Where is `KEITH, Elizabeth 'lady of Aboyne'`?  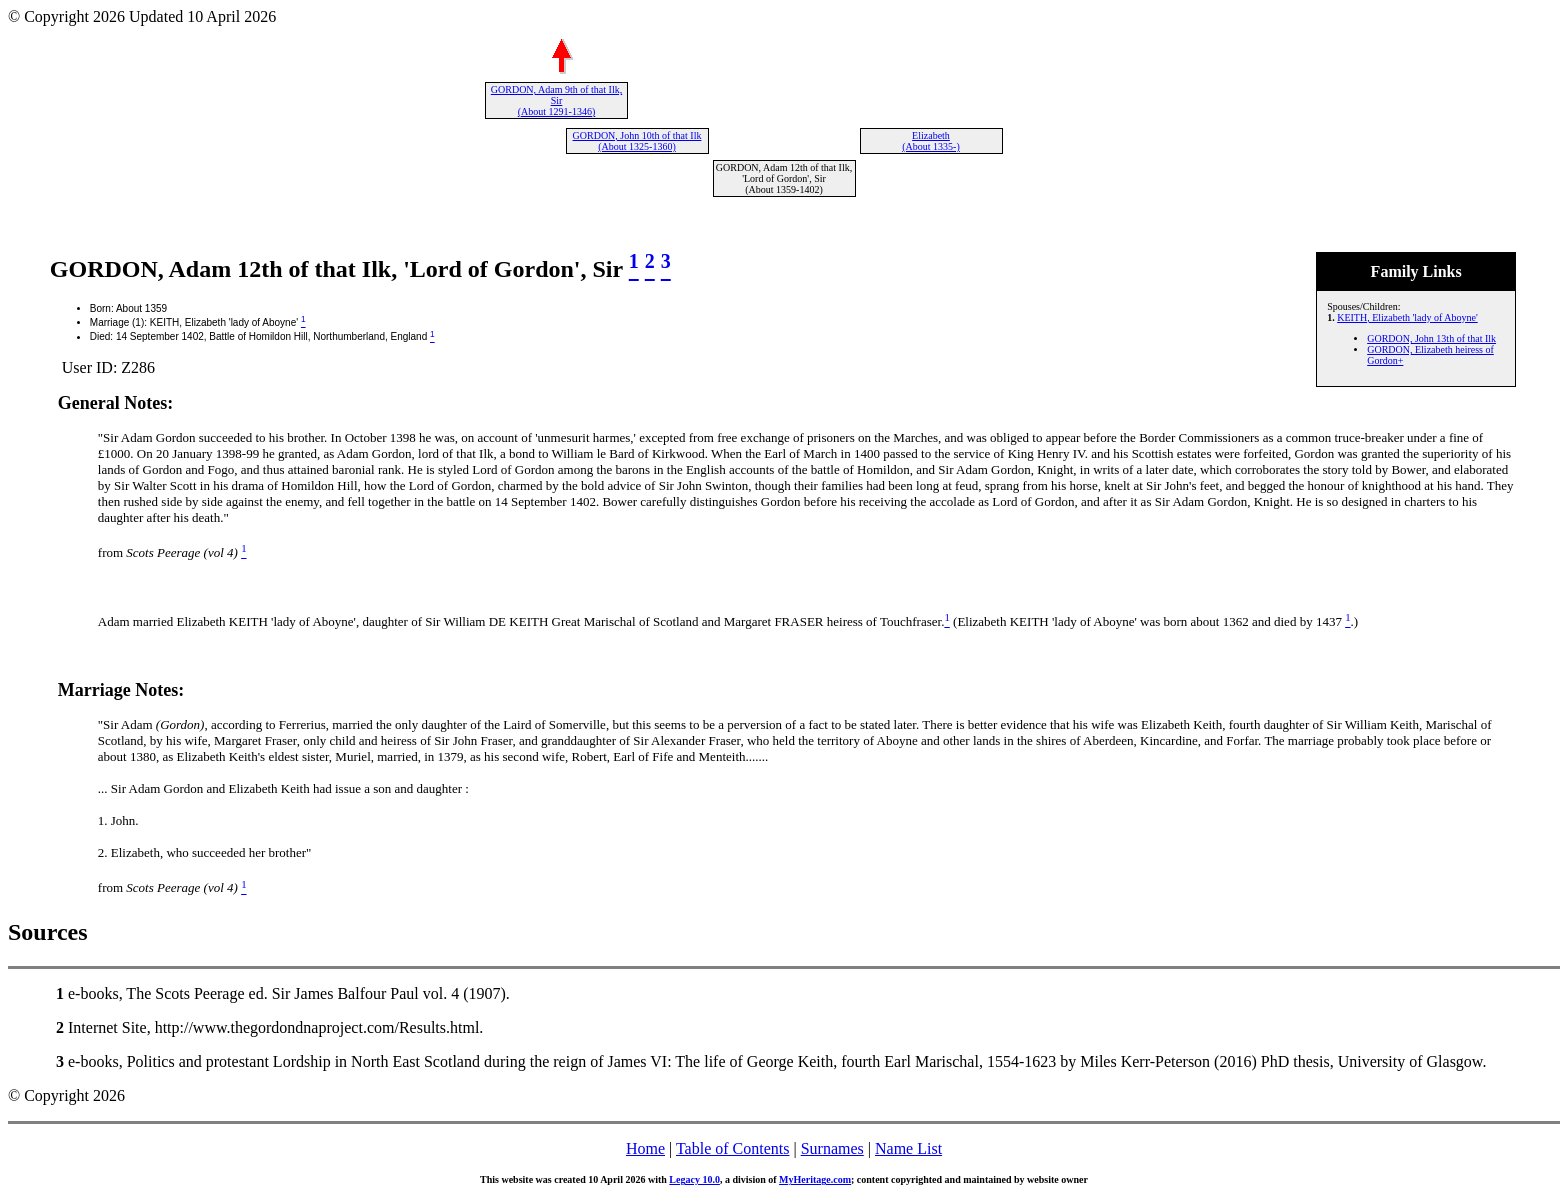
KEITH, Elizabeth 'lady of Aboyne' is located at coordinates (1407, 317).